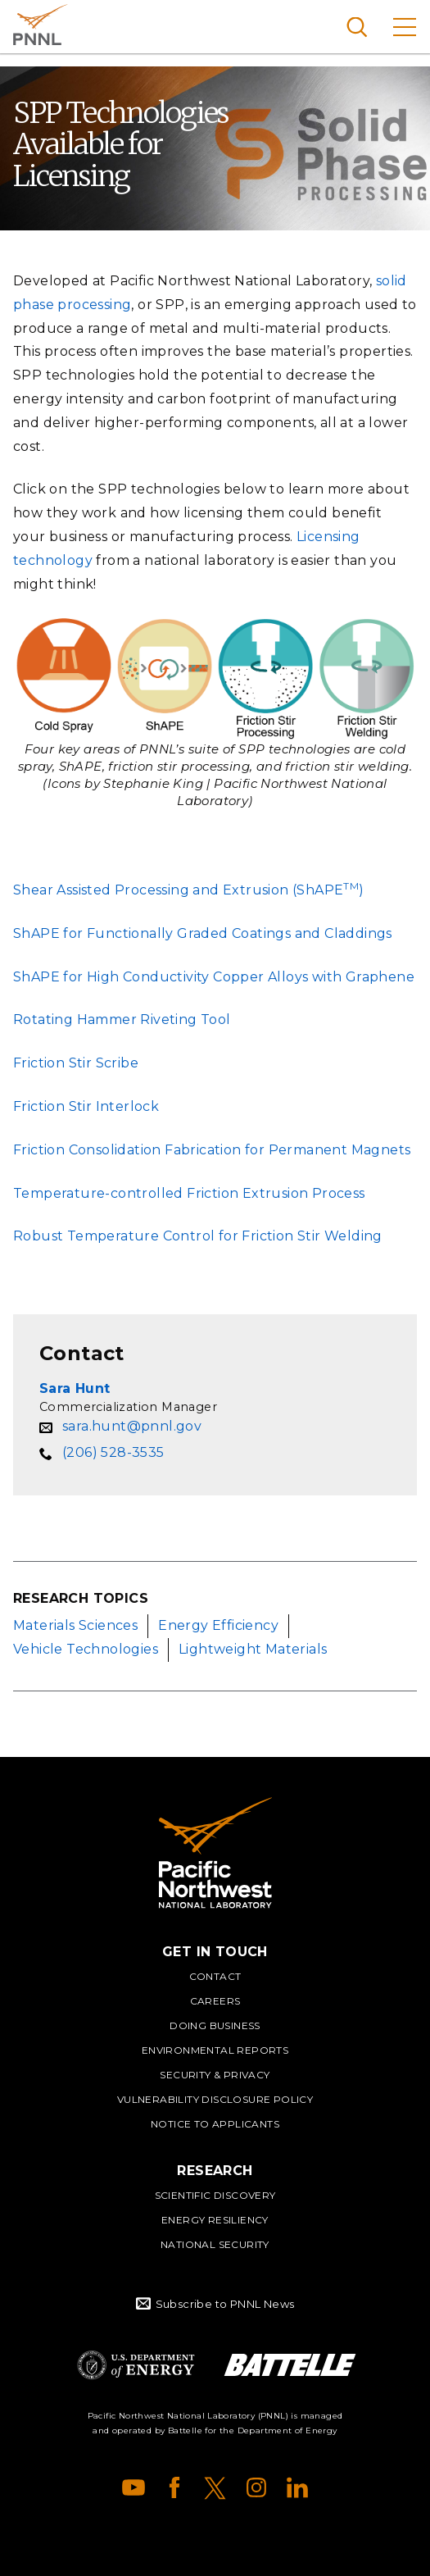  Describe the element at coordinates (215, 1976) in the screenshot. I see `Contact` at that location.